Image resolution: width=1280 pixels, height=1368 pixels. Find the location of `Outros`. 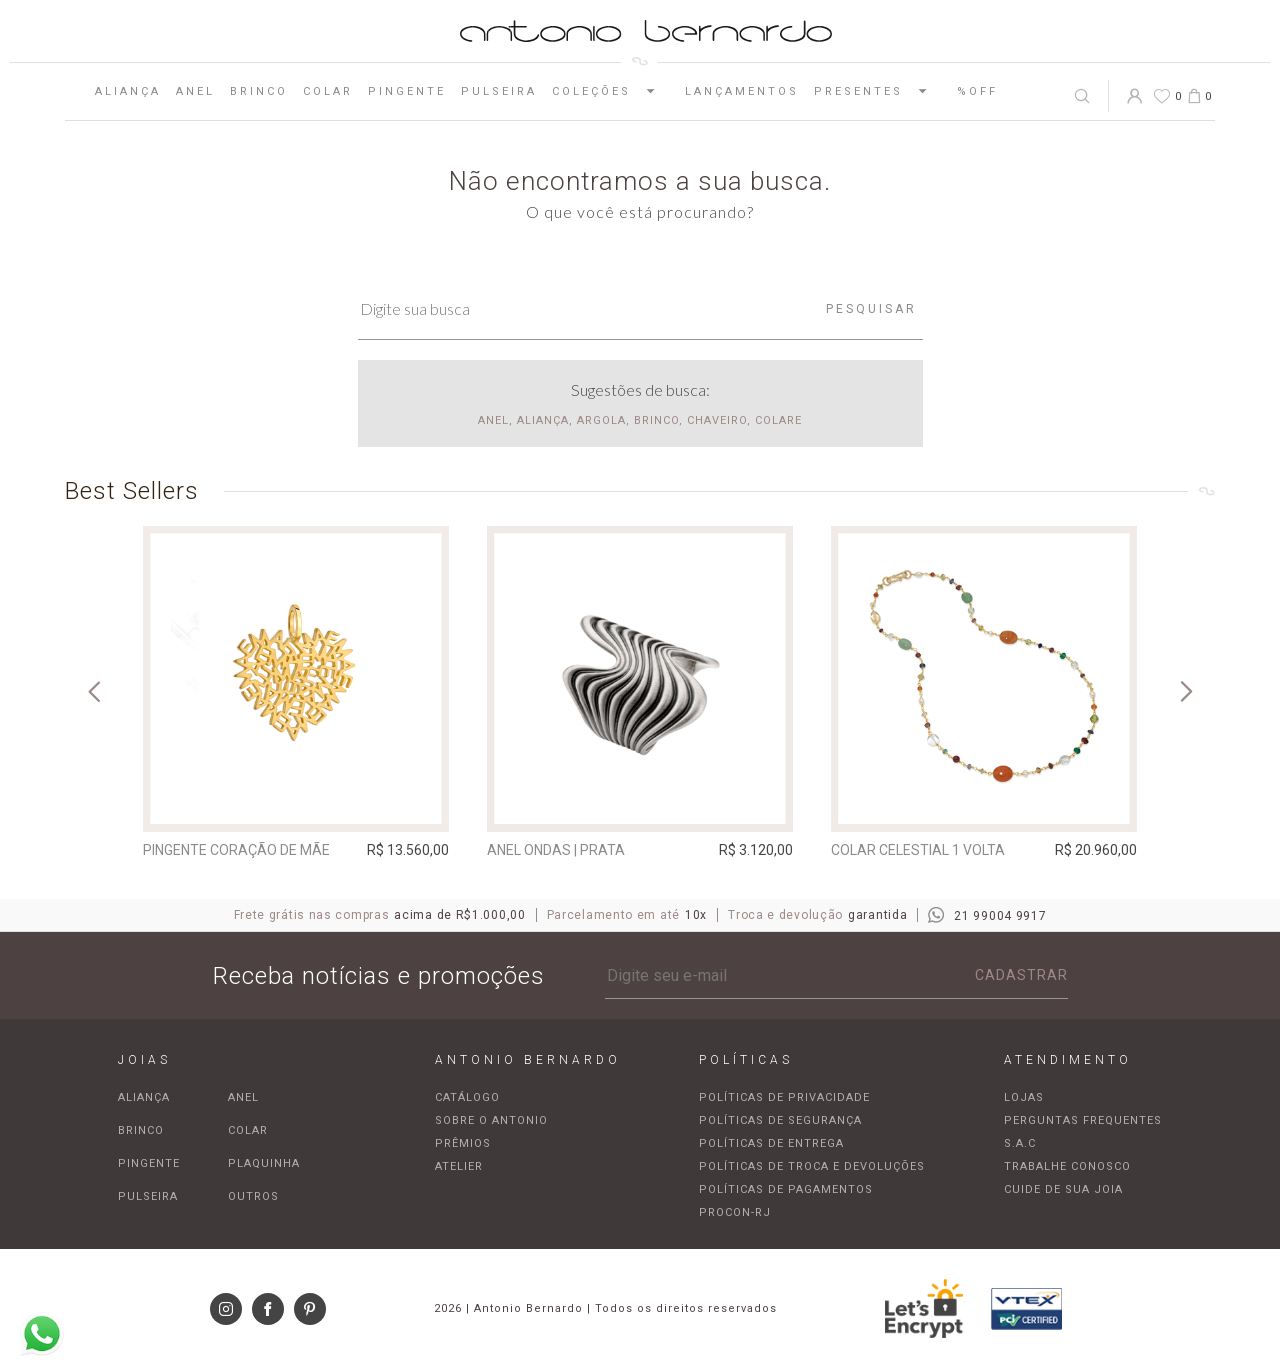

Outros is located at coordinates (253, 1196).